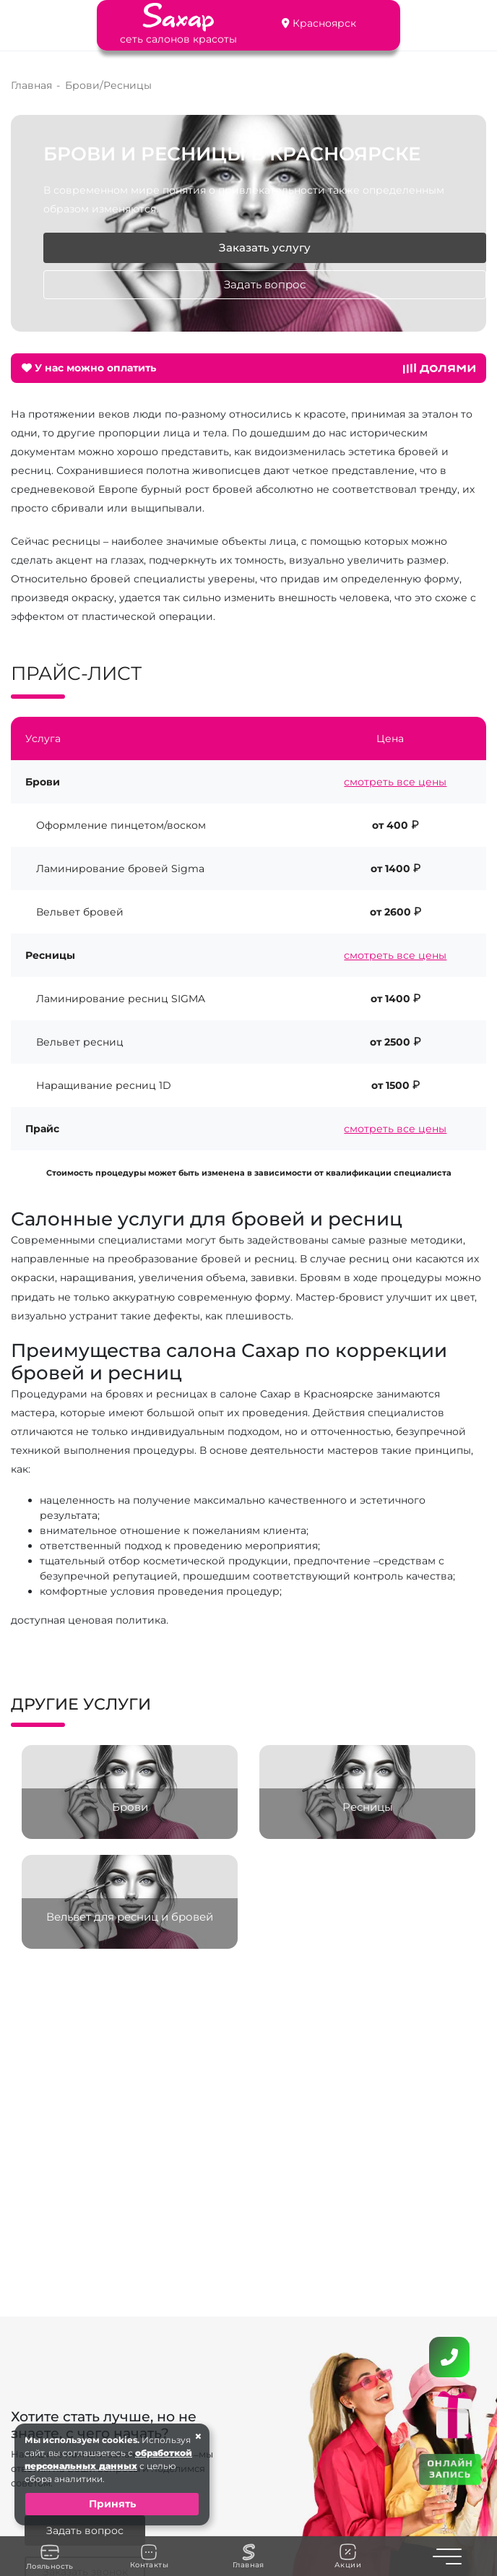 The width and height of the screenshot is (497, 2576). Describe the element at coordinates (347, 2556) in the screenshot. I see `Акции` at that location.